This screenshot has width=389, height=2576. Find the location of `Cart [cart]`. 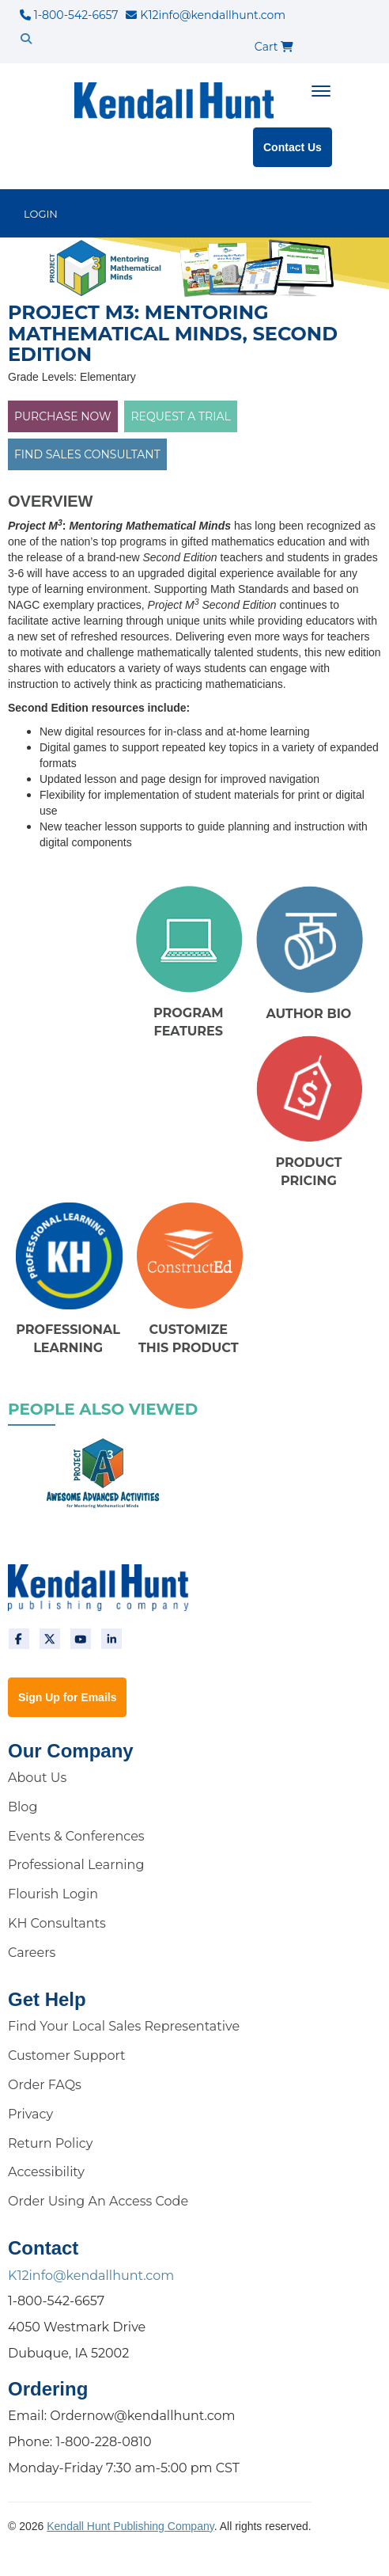

Cart [cart] is located at coordinates (274, 47).